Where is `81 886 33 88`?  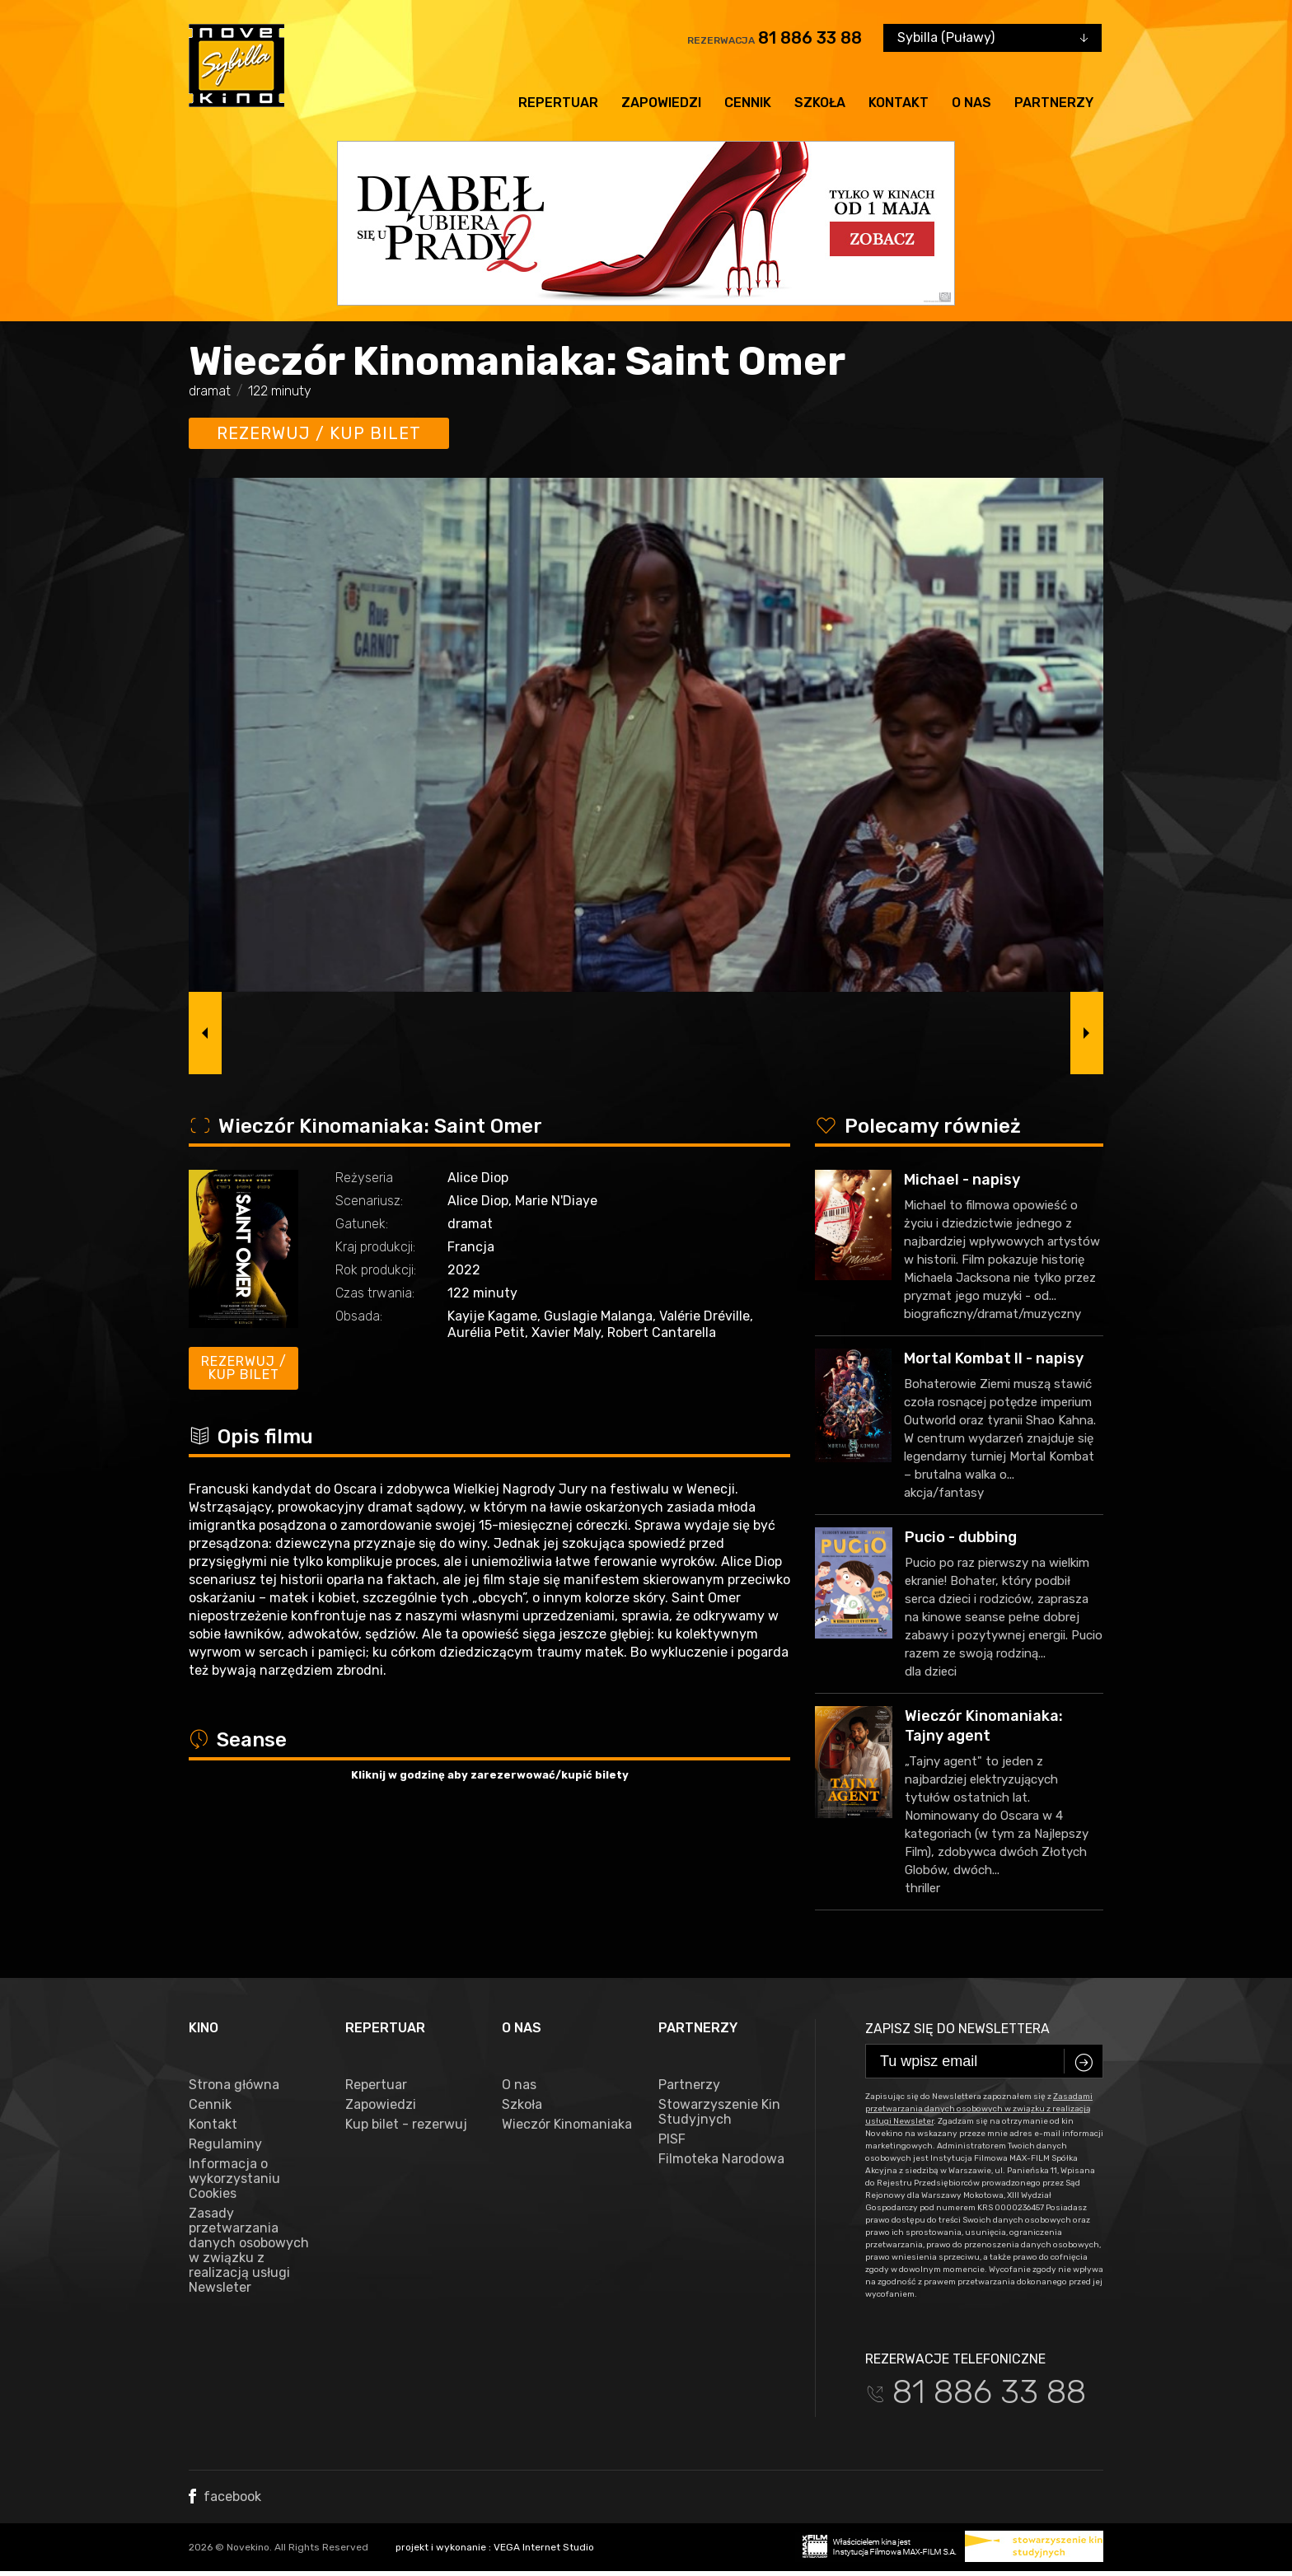 81 886 33 88 is located at coordinates (810, 38).